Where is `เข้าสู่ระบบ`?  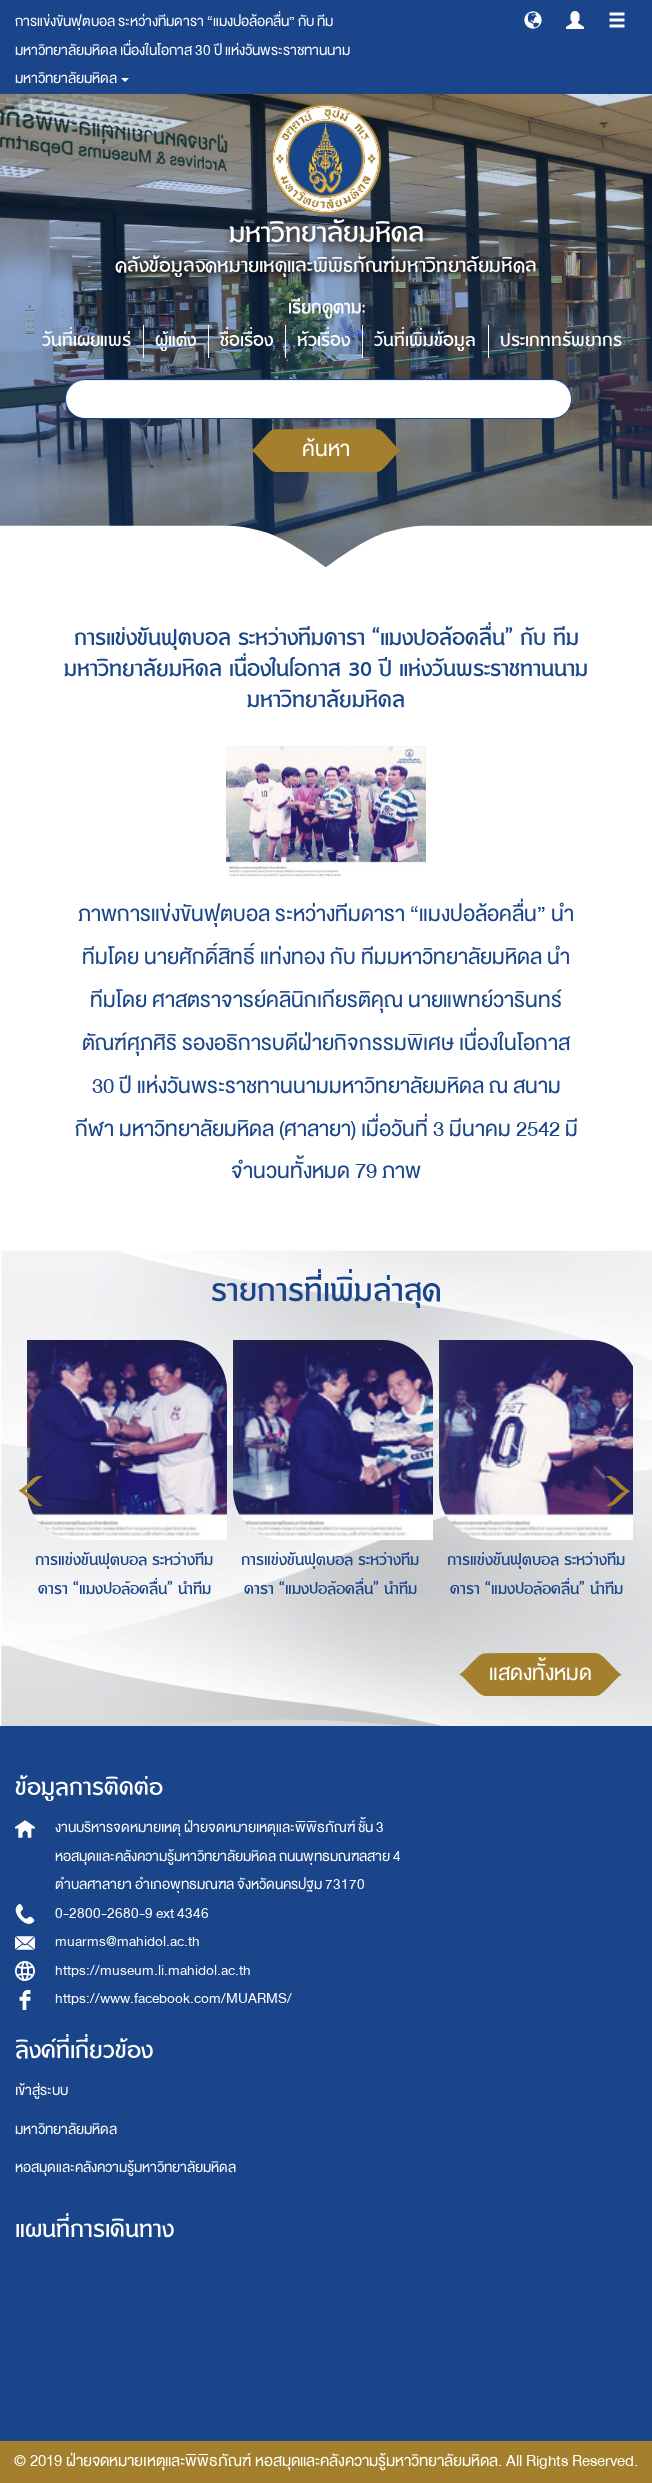 เข้าสู่ระบบ is located at coordinates (41, 2090).